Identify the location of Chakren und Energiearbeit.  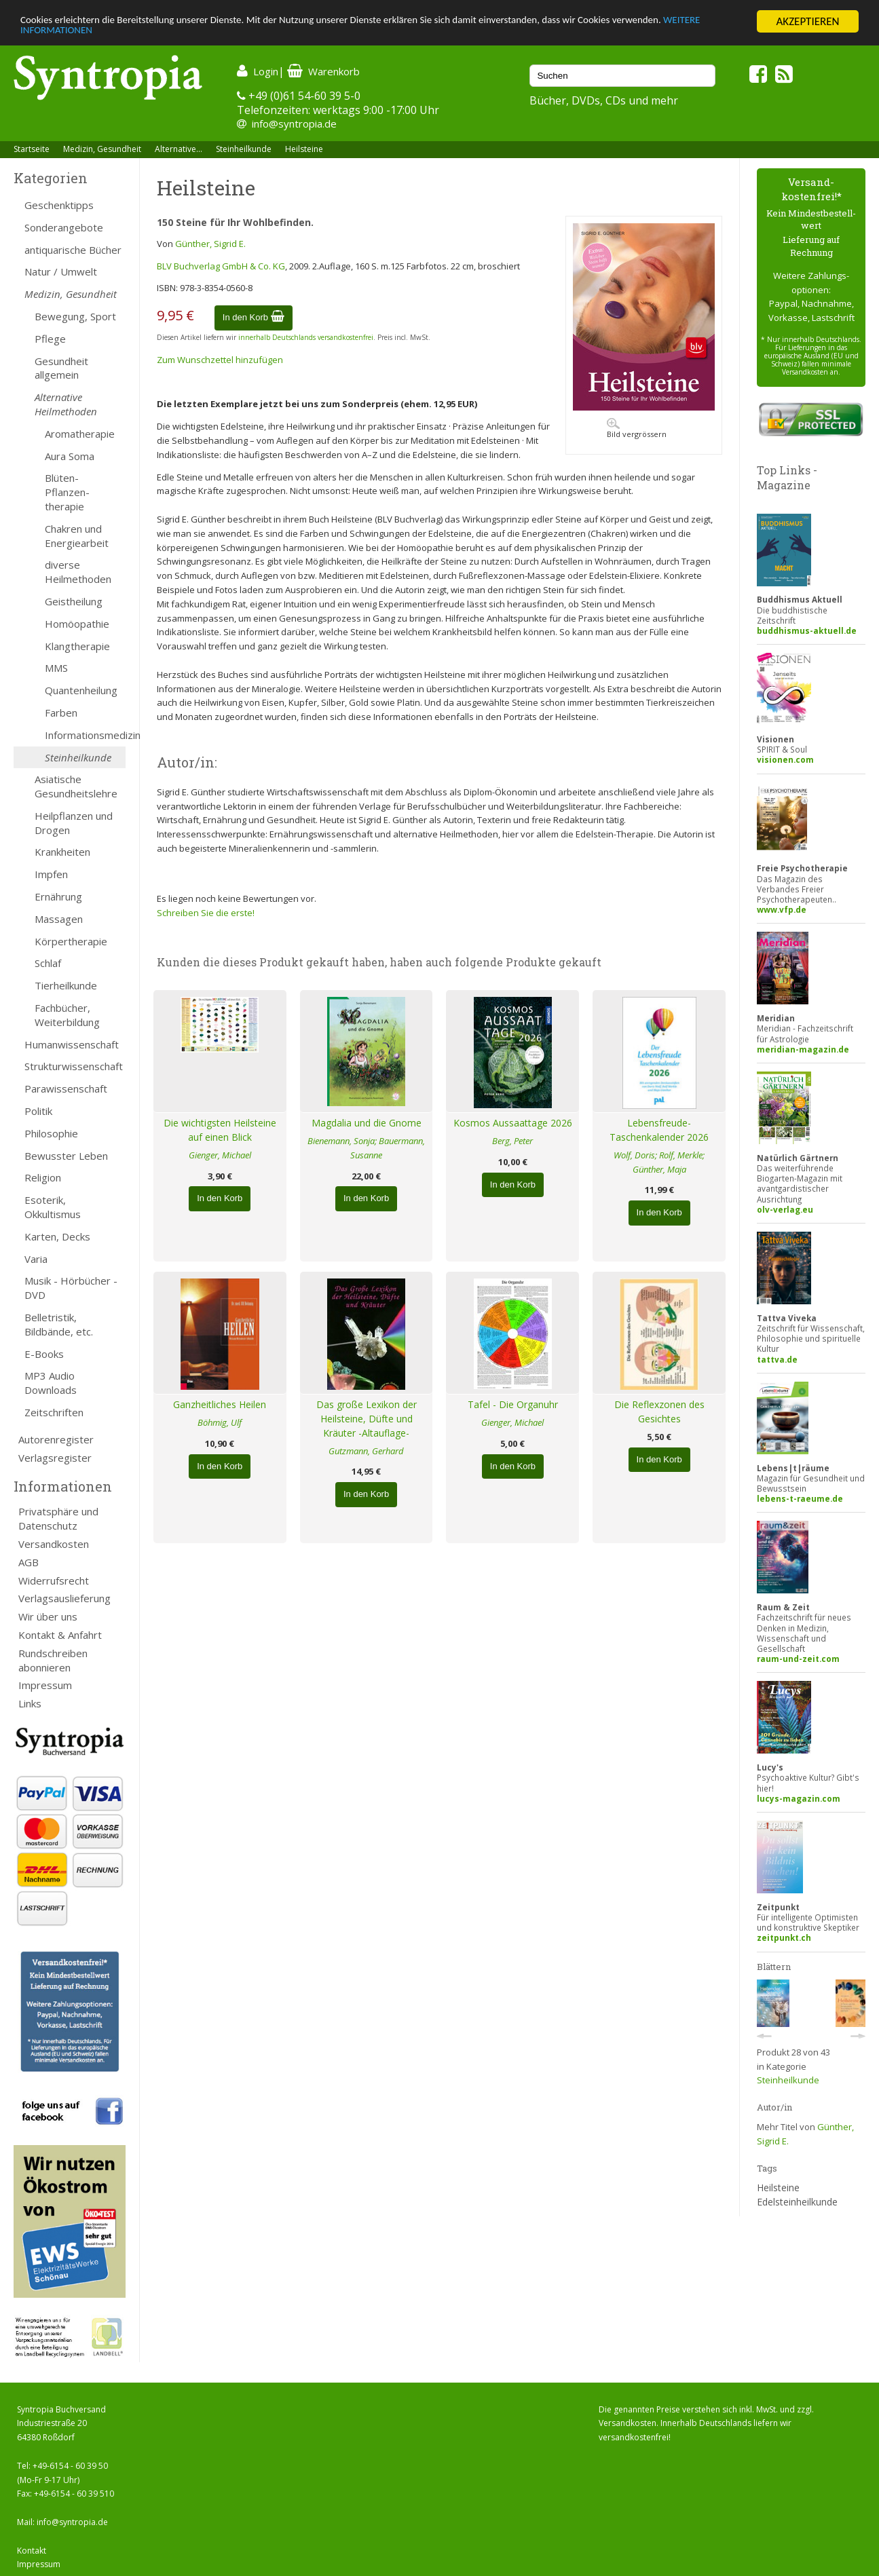
(77, 536).